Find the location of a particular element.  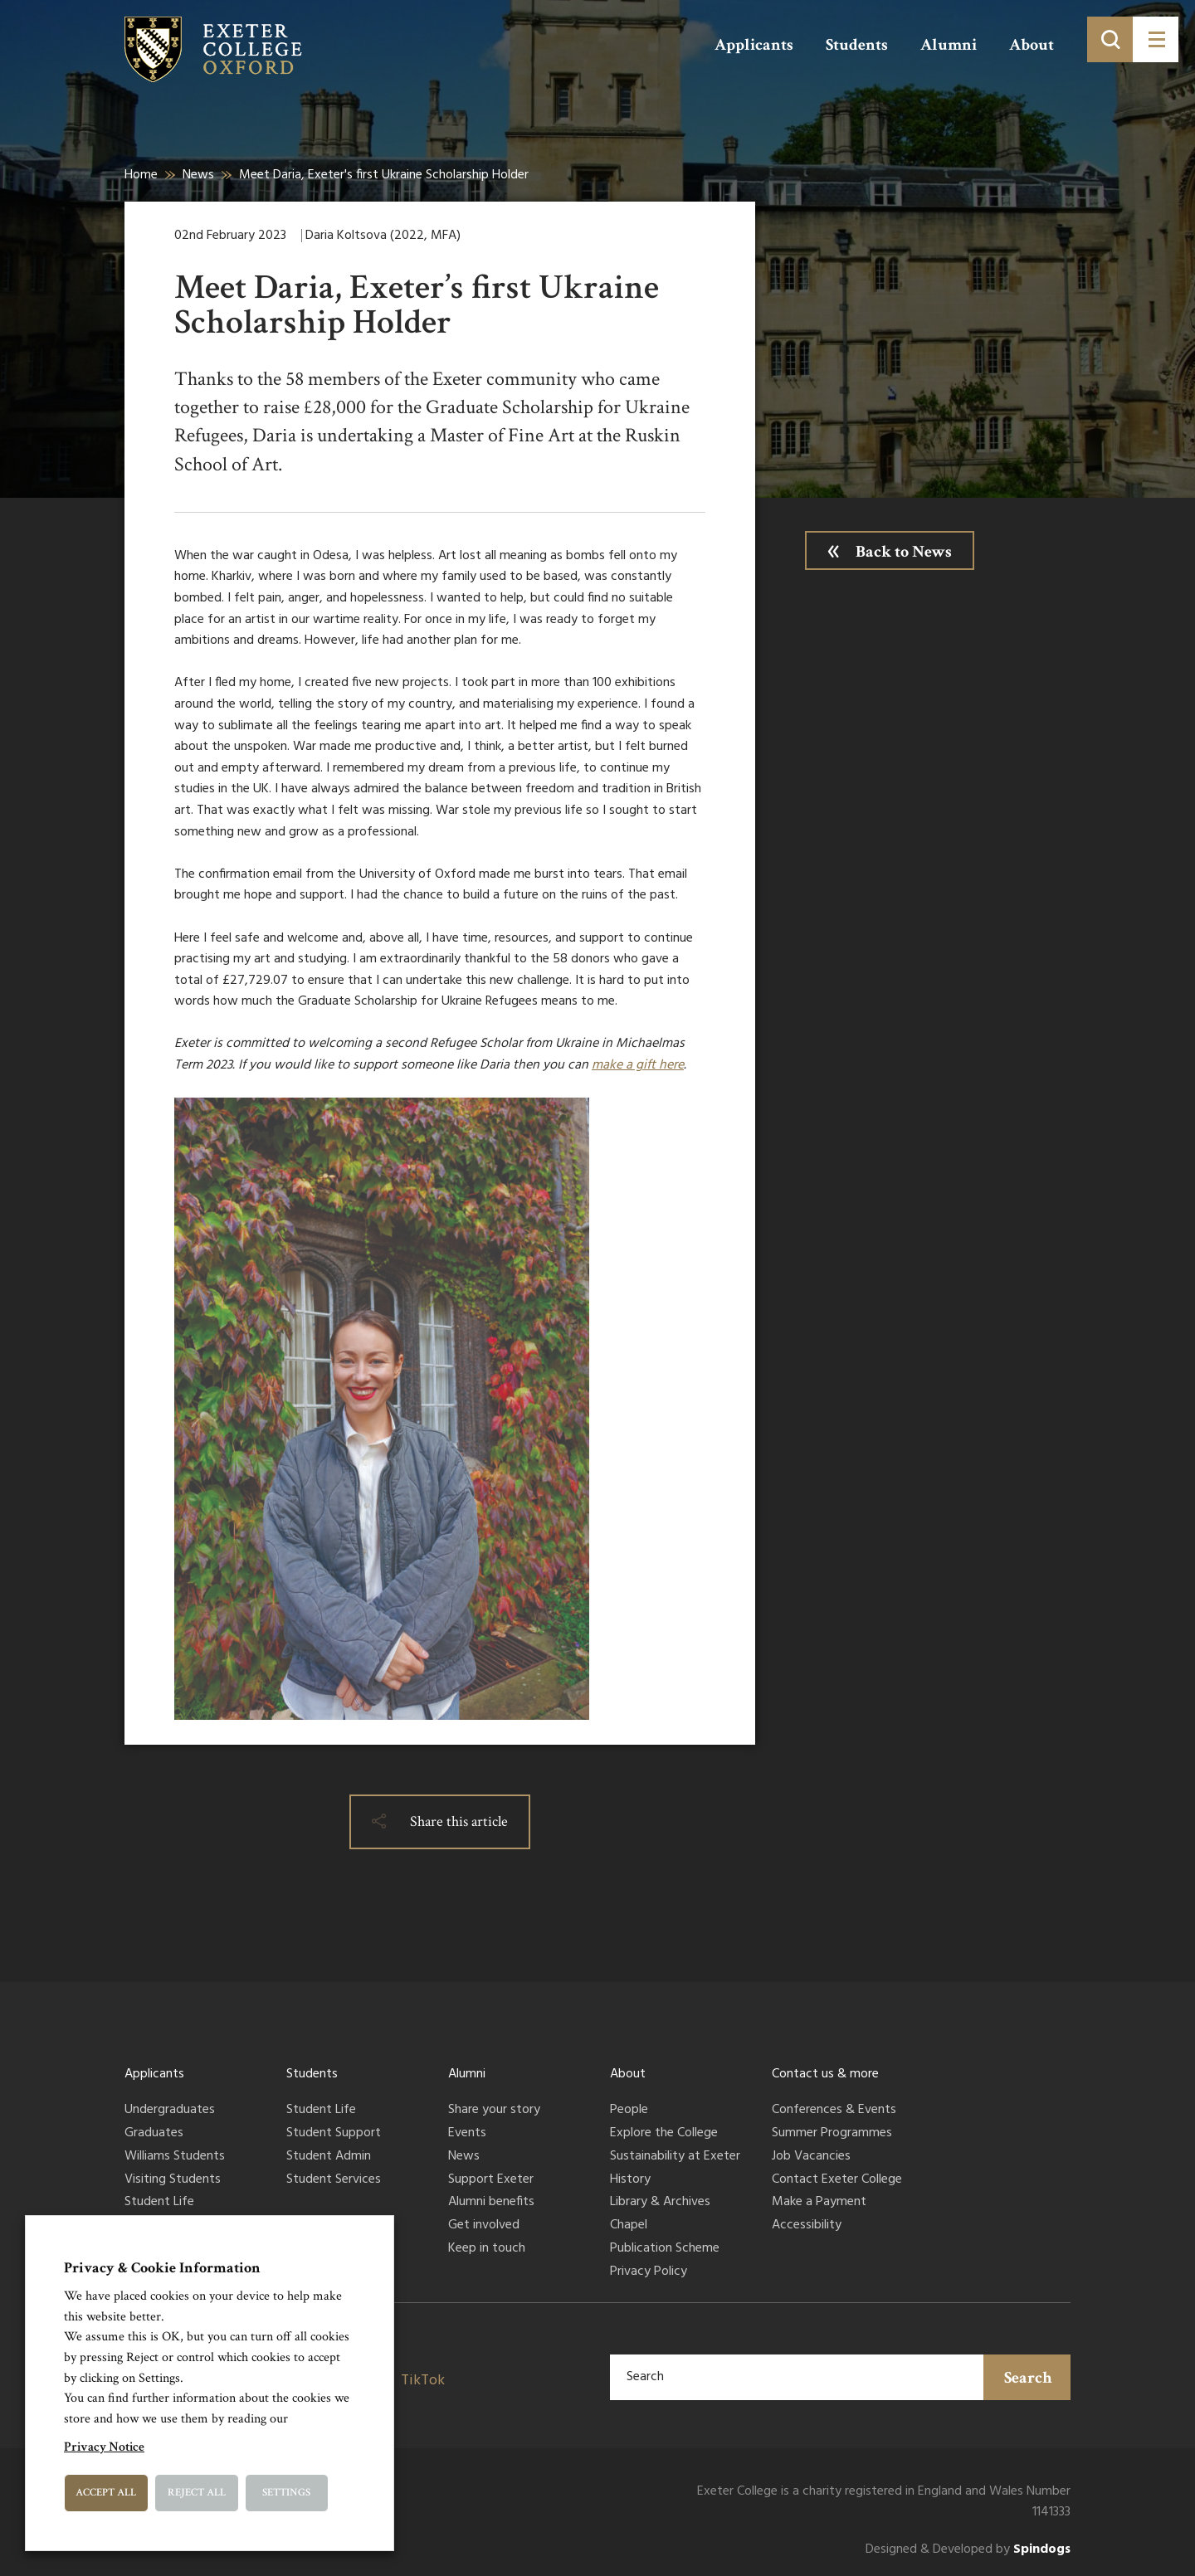

Applicants is located at coordinates (754, 45).